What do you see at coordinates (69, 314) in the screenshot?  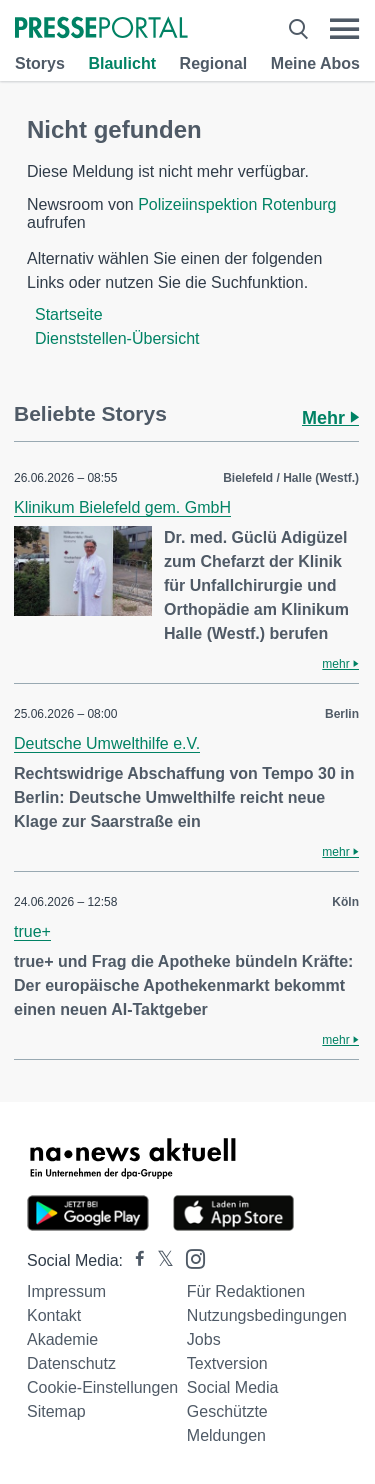 I see `Startseite` at bounding box center [69, 314].